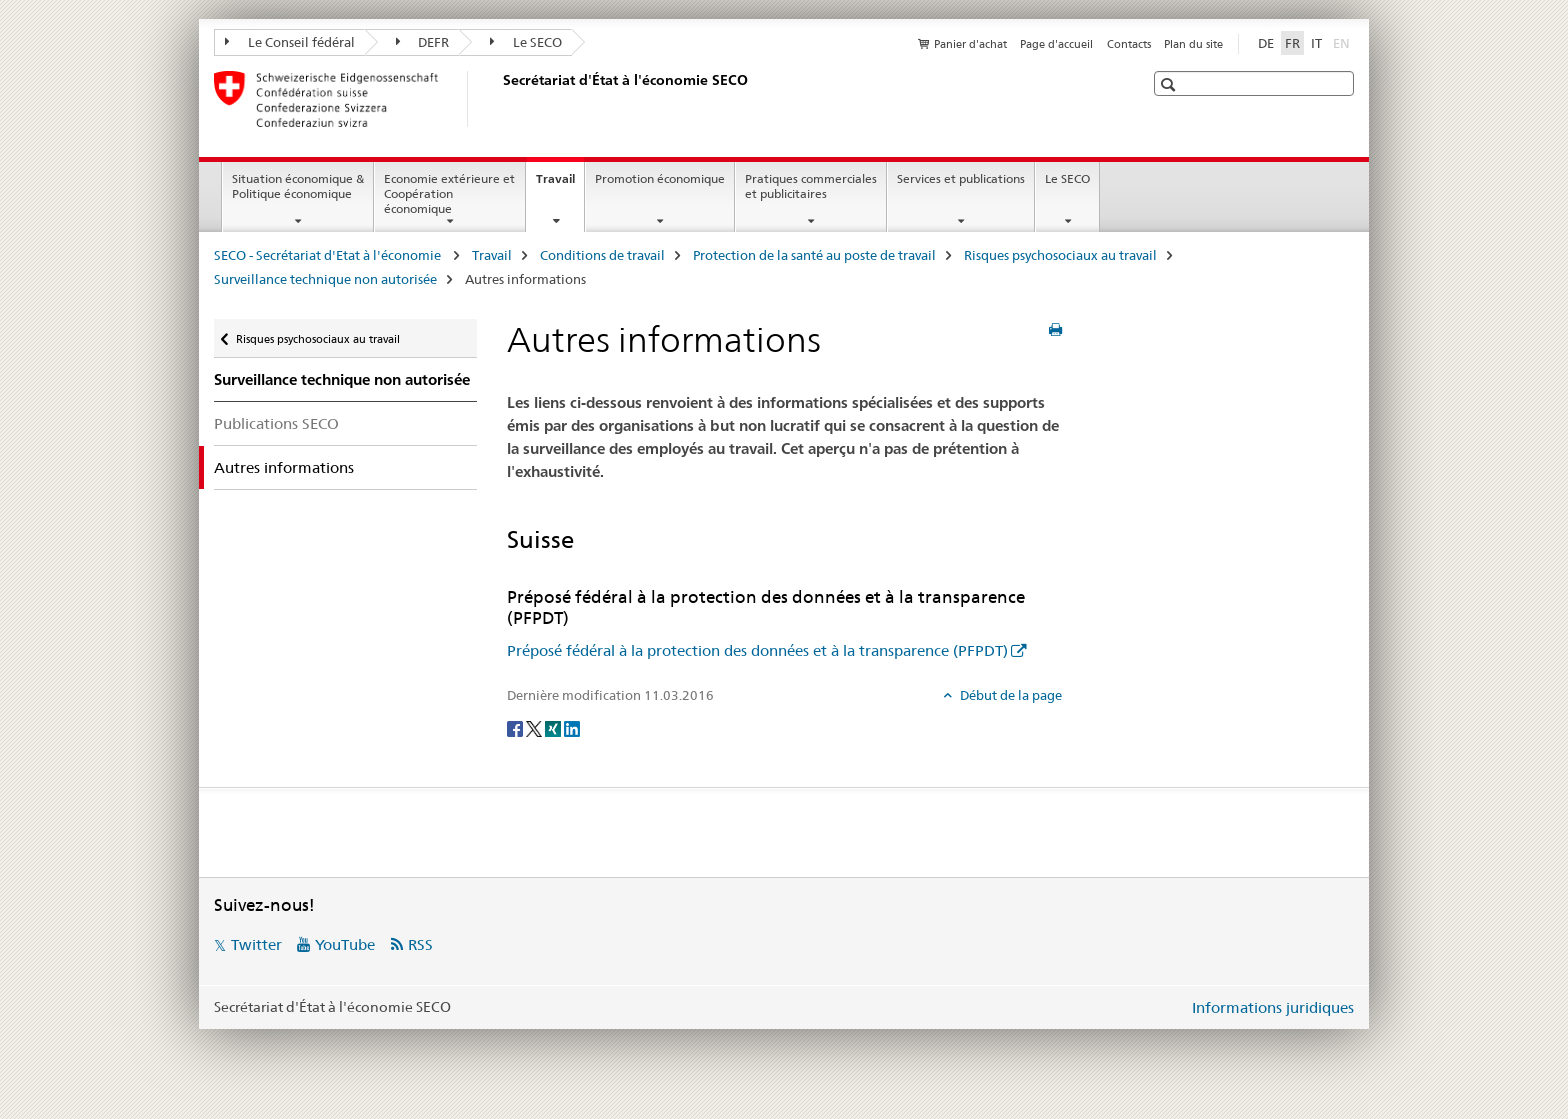 The width and height of the screenshot is (1568, 1119). I want to click on Début de la page, so click(1009, 695).